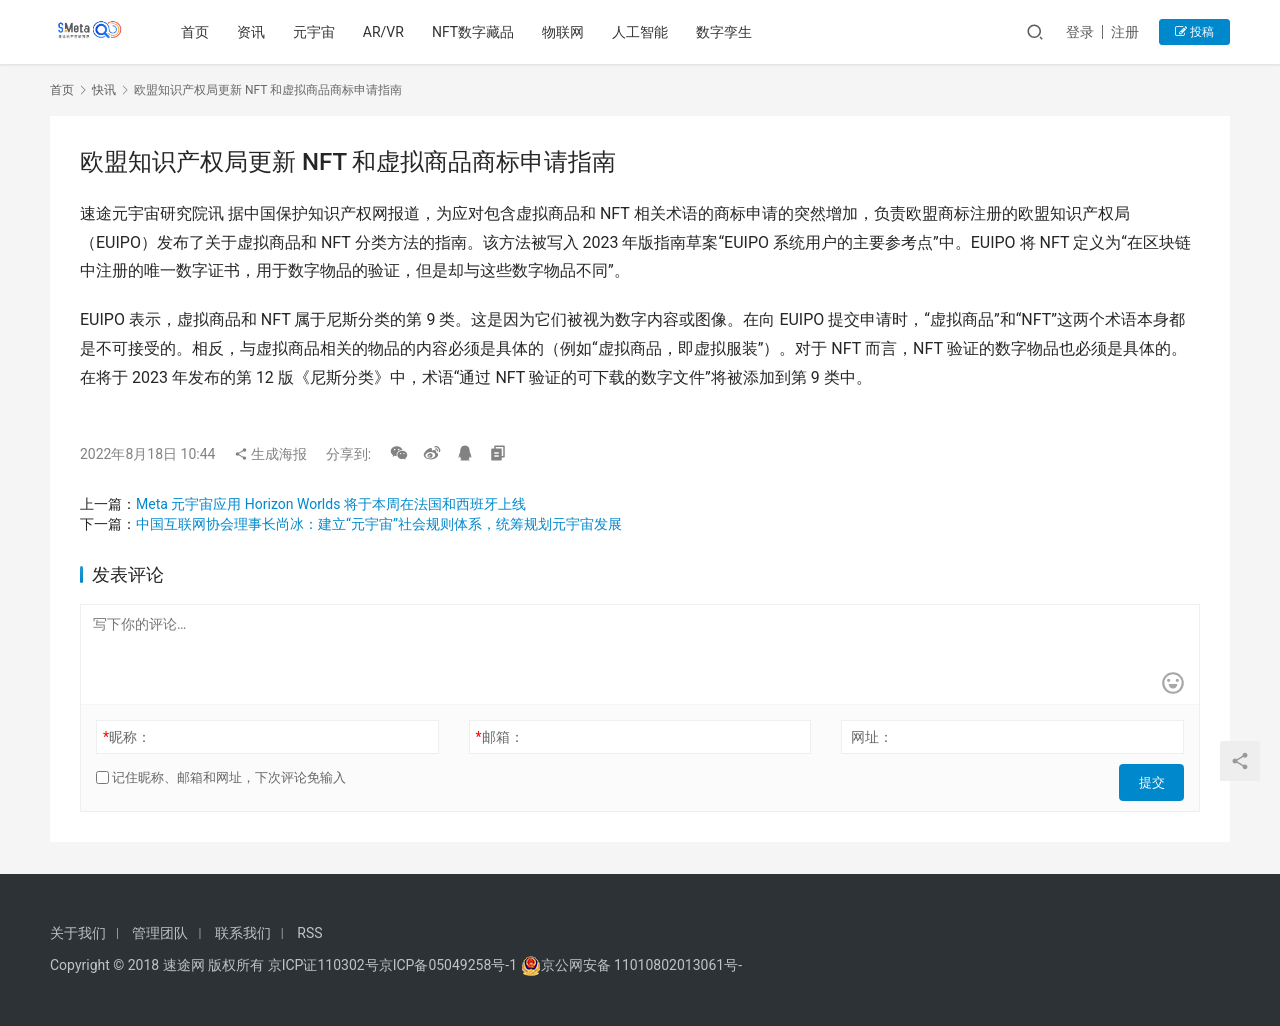 This screenshot has height=1026, width=1280. Describe the element at coordinates (450, 965) in the screenshot. I see `京ICP备05049258号-1` at that location.